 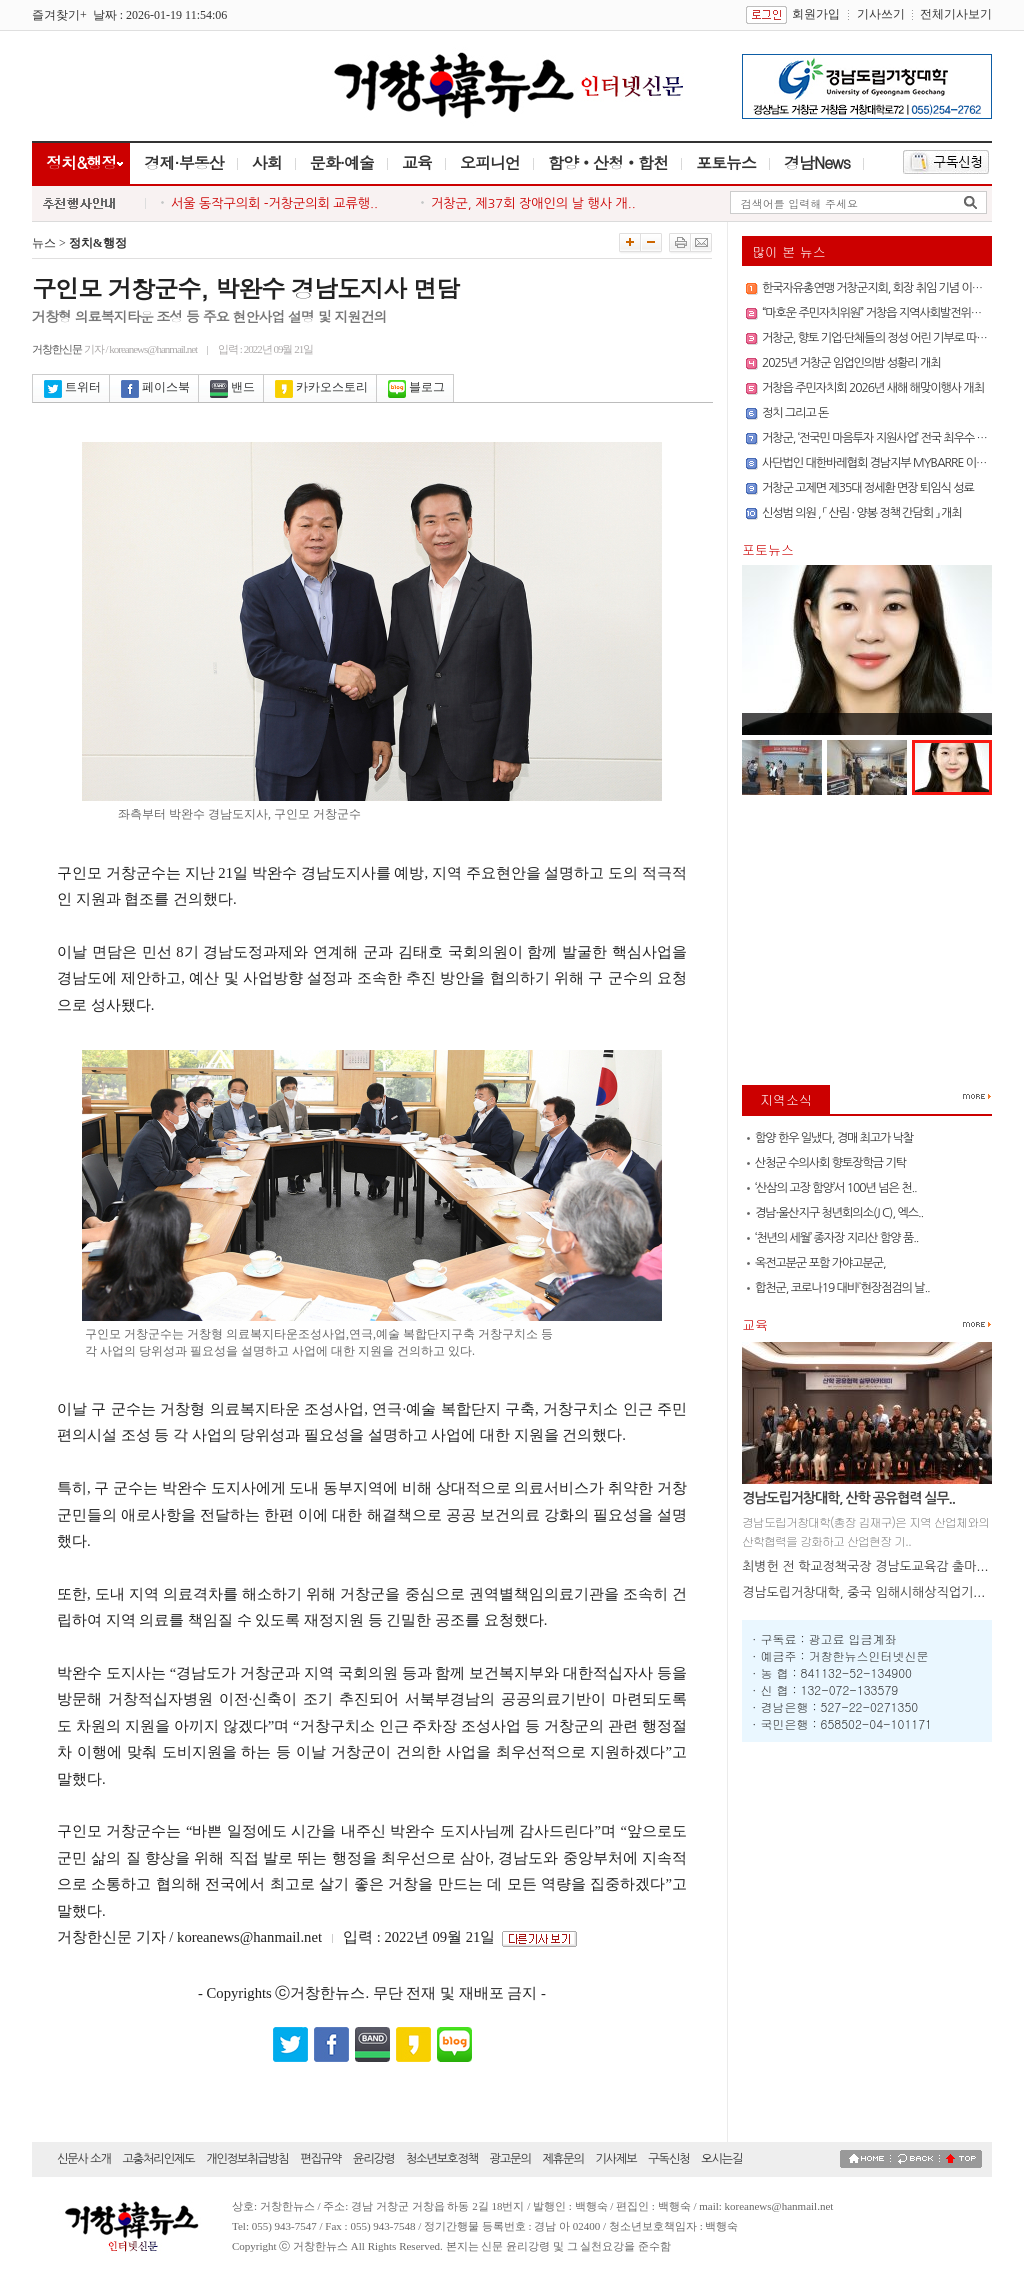 I want to click on 회원가입, so click(x=816, y=14).